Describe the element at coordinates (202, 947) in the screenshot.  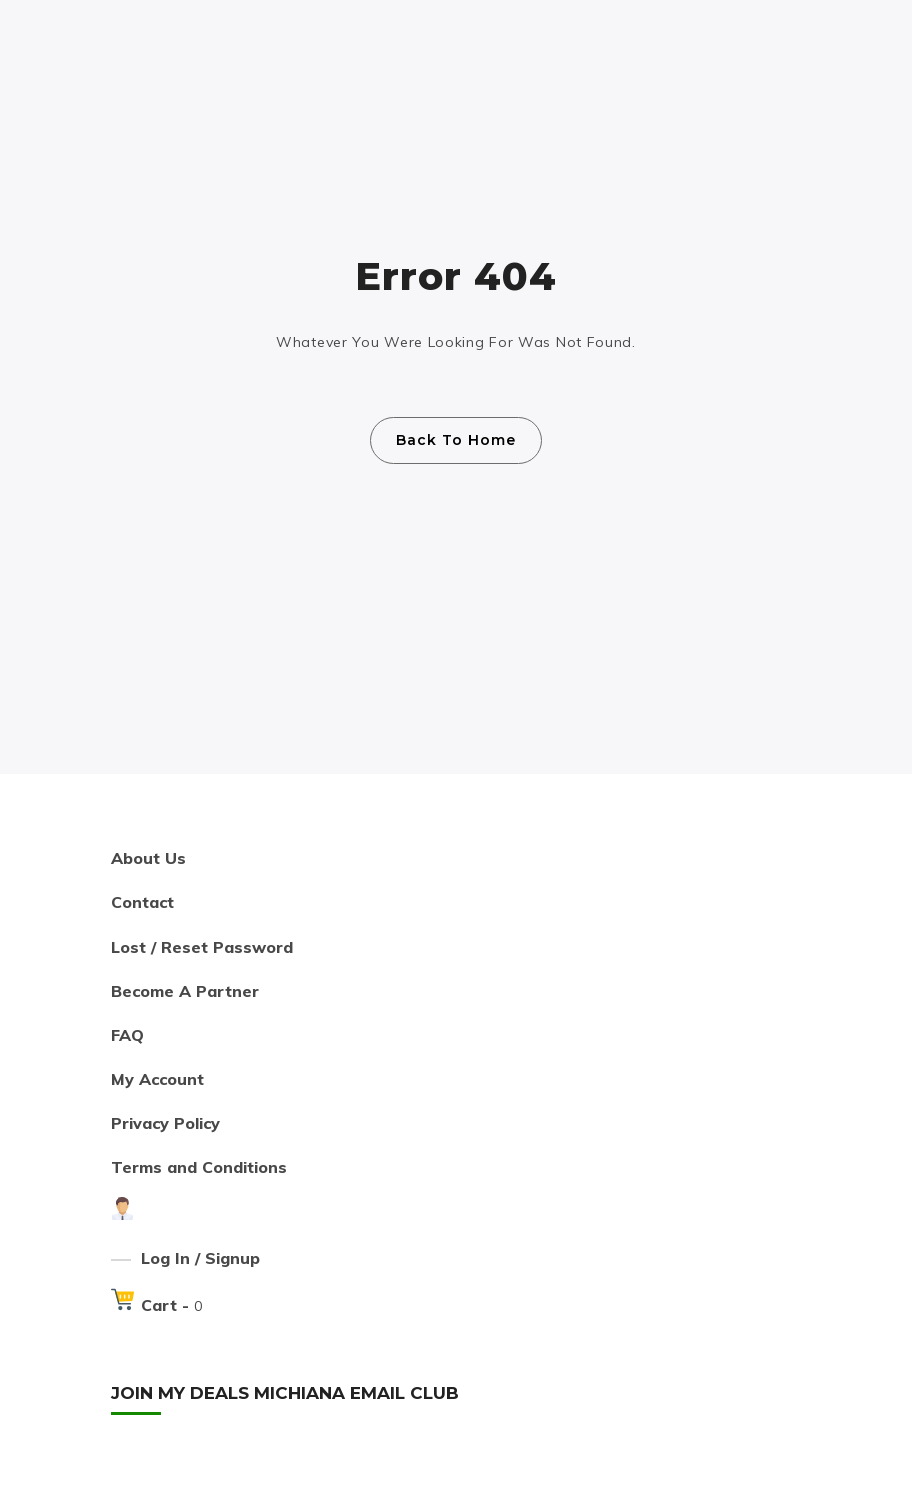
I see `Lost / Reset Password` at that location.